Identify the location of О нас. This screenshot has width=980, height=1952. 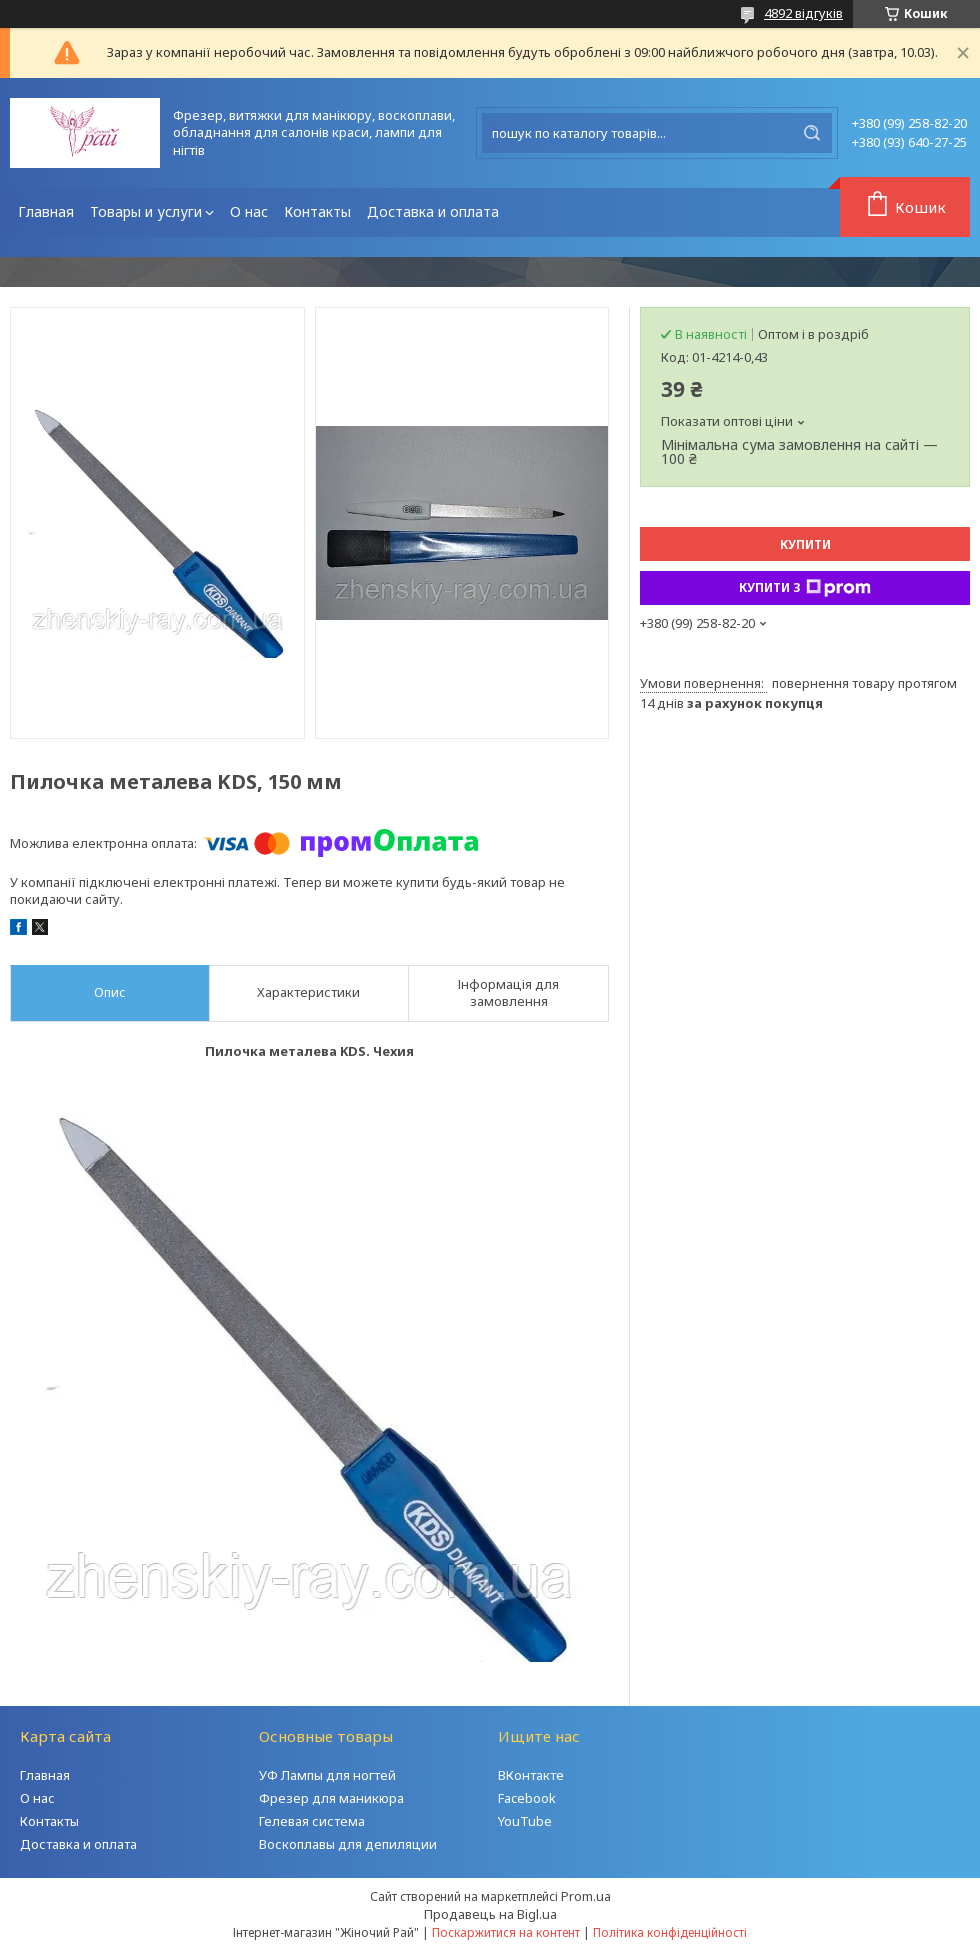
(249, 211).